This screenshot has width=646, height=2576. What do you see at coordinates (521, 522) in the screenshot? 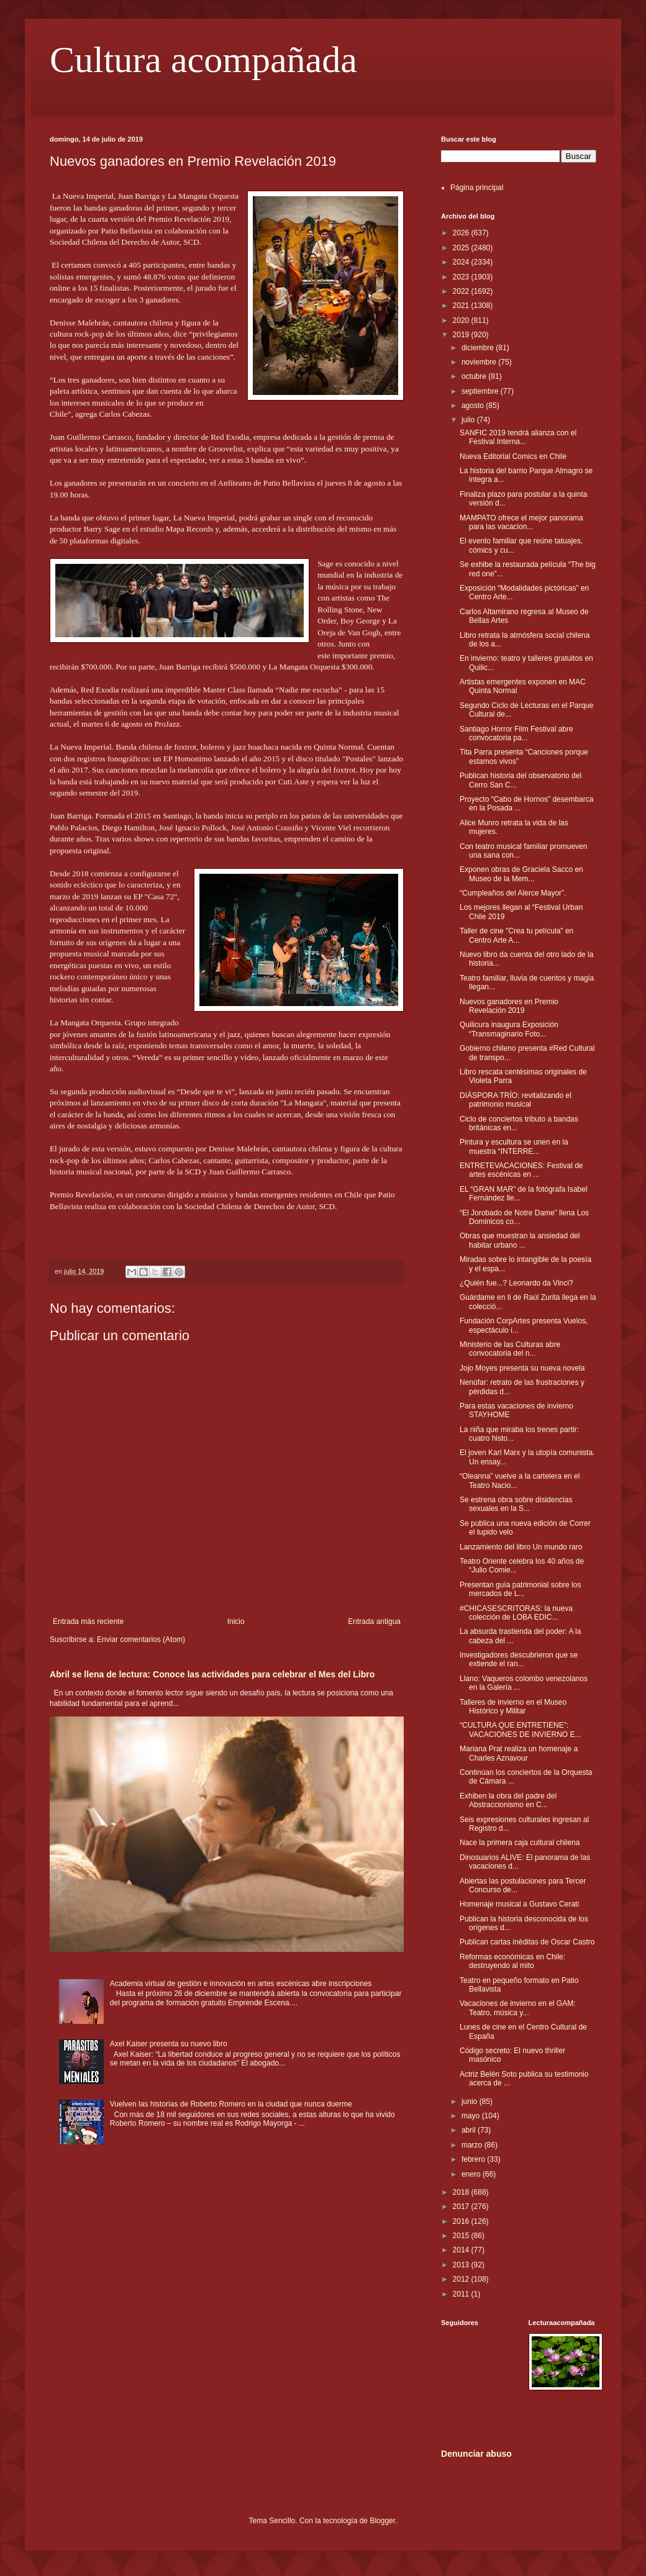
I see `MAMPATO ofrece el mejor panorama para las vacacion...` at bounding box center [521, 522].